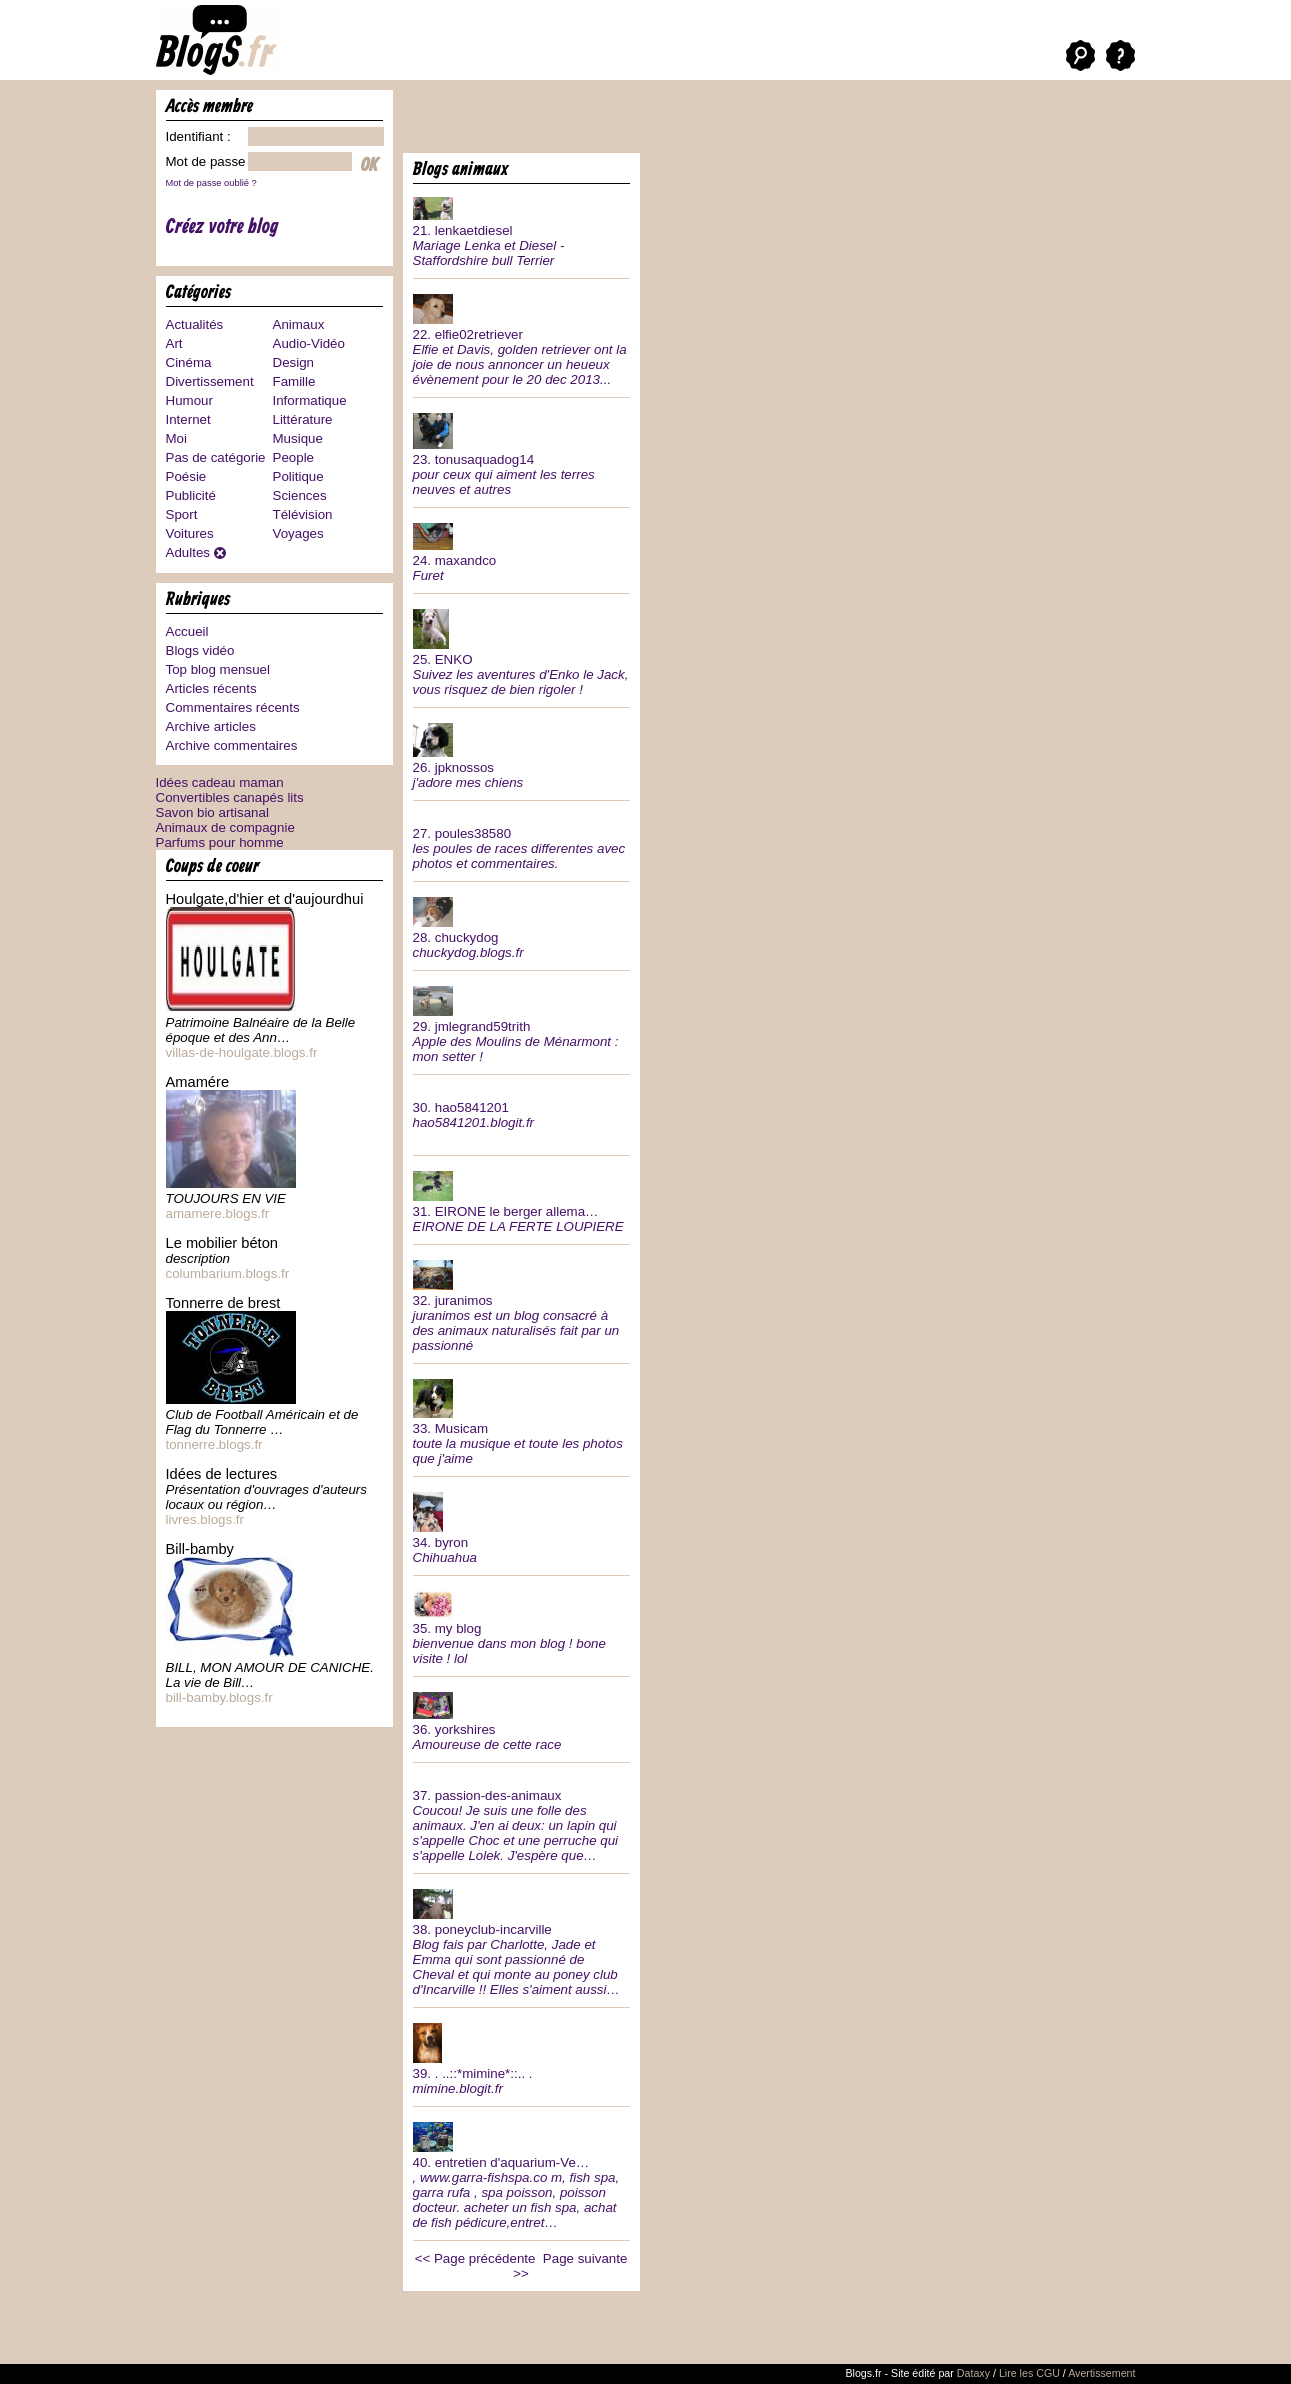  What do you see at coordinates (475, 2258) in the screenshot?
I see `<< Page précédente` at bounding box center [475, 2258].